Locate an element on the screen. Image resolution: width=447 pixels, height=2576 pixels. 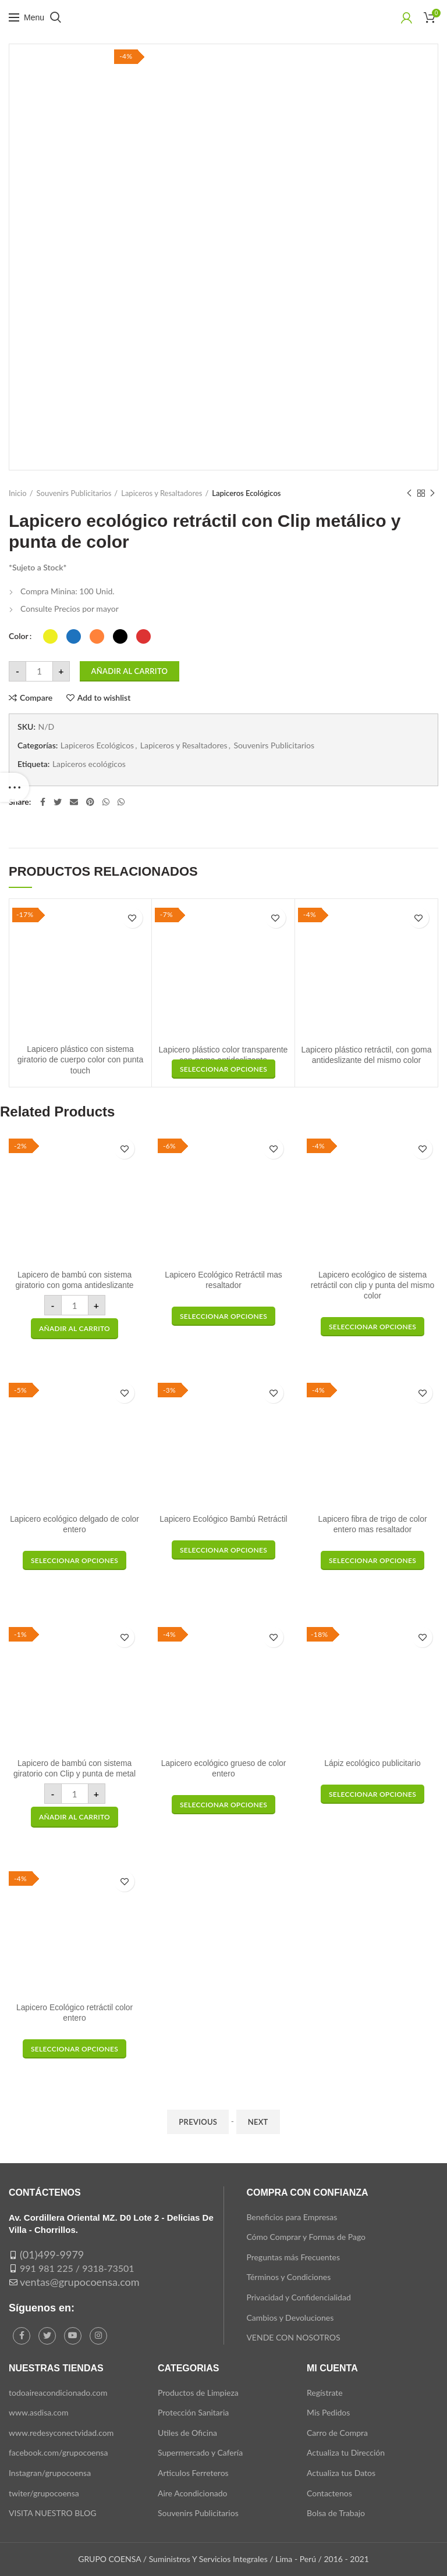
Aire Acondicionado is located at coordinates (192, 2493).